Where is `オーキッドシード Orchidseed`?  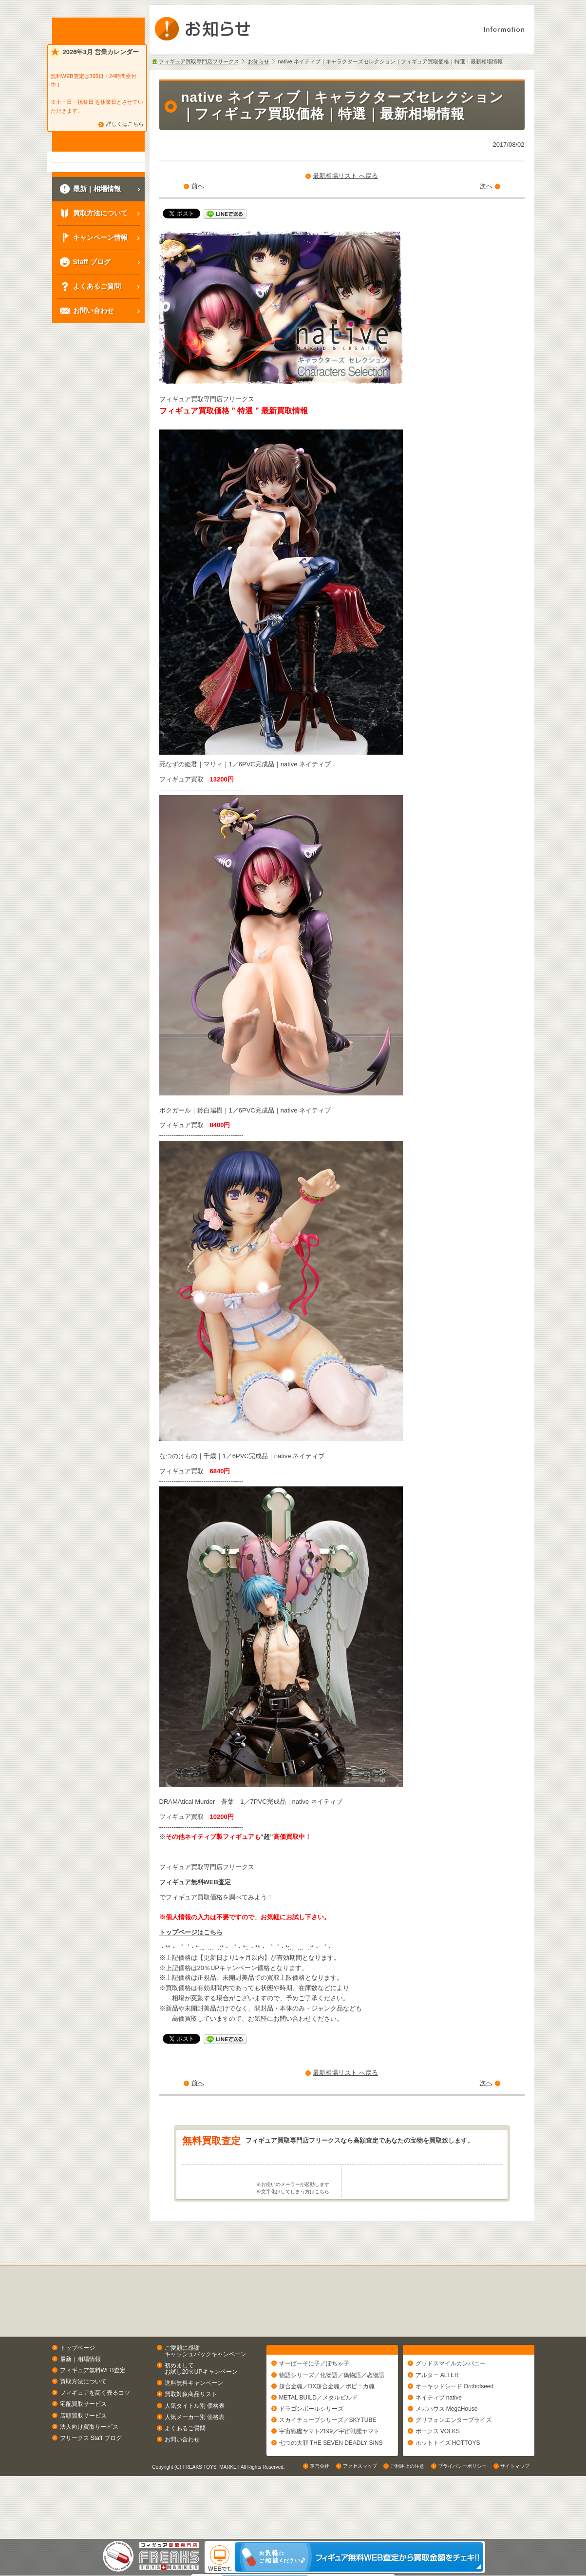 オーキッドシード Orchidseed is located at coordinates (455, 2428).